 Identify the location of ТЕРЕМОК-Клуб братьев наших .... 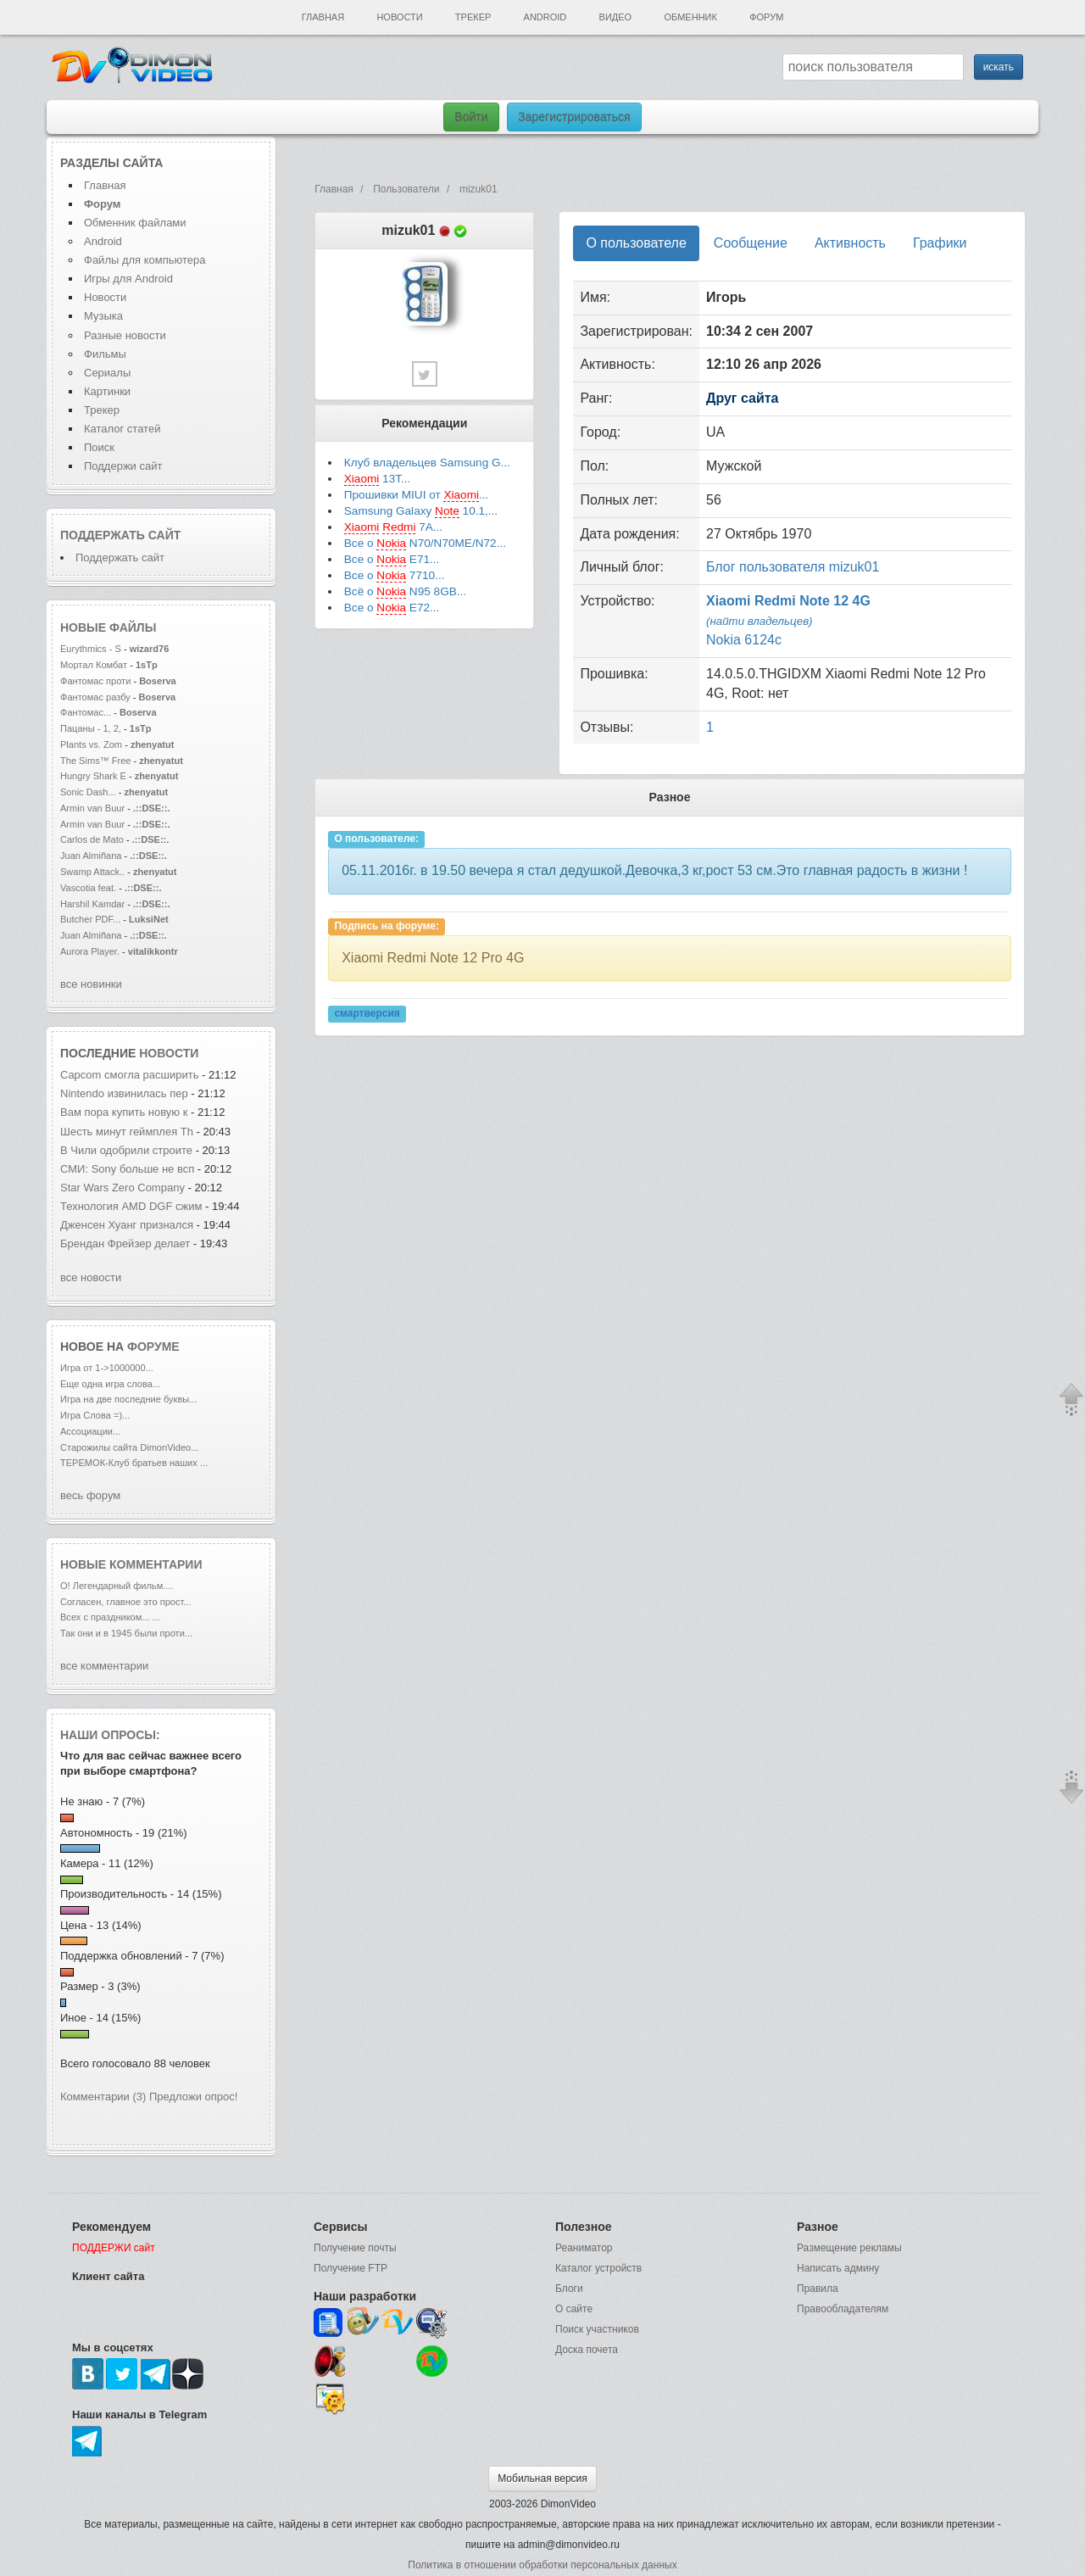
(134, 1463).